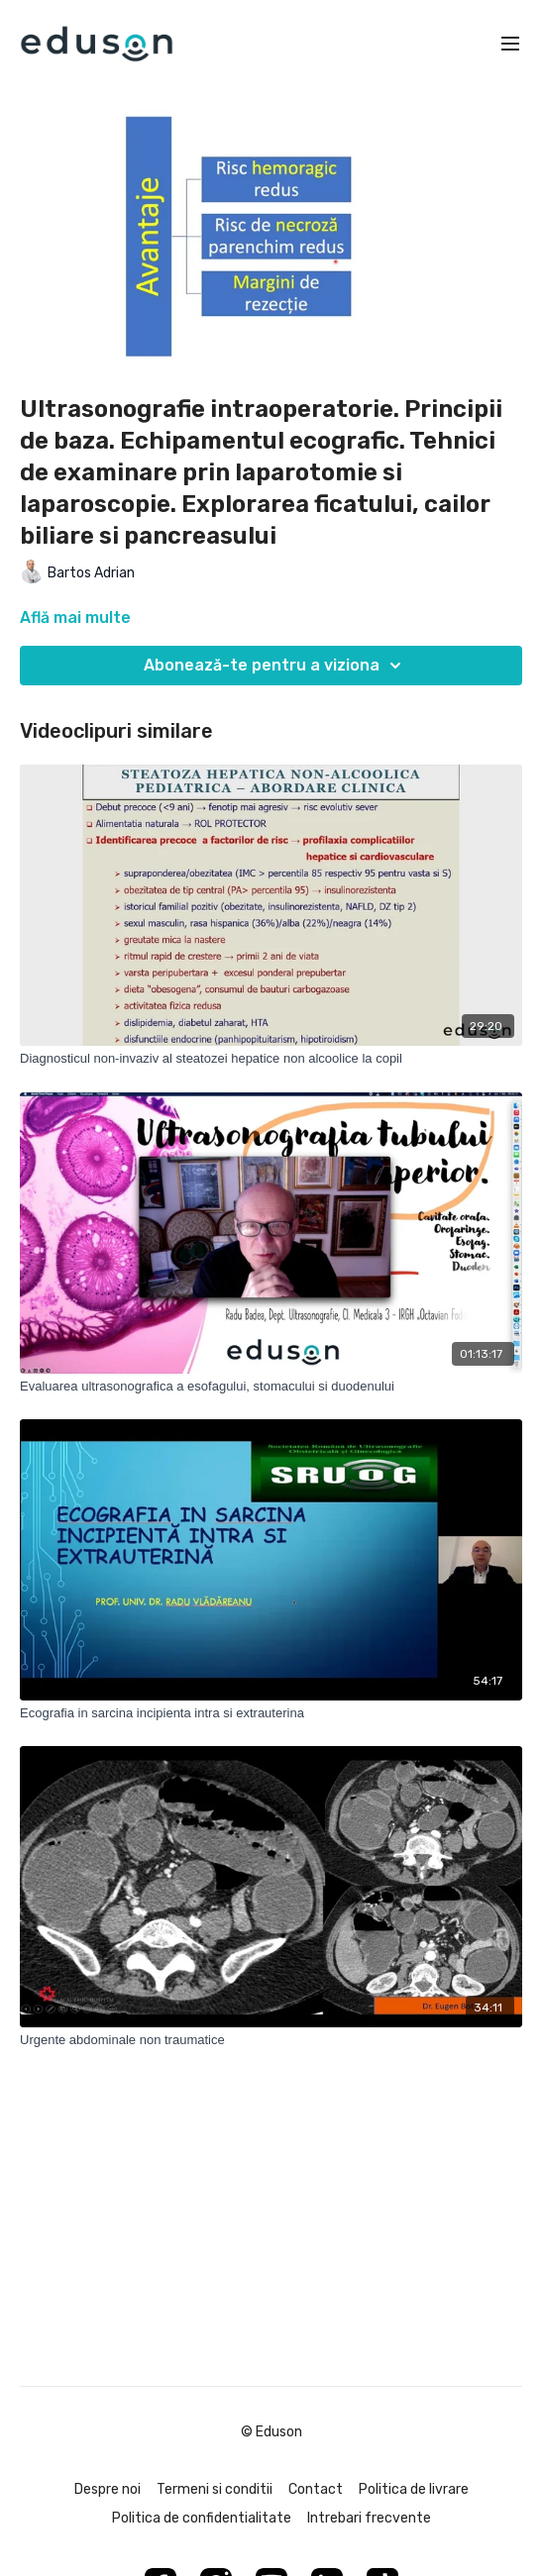 The image size is (542, 2576). What do you see at coordinates (271, 2040) in the screenshot?
I see `[Urgente abdominale non traumatice]` at bounding box center [271, 2040].